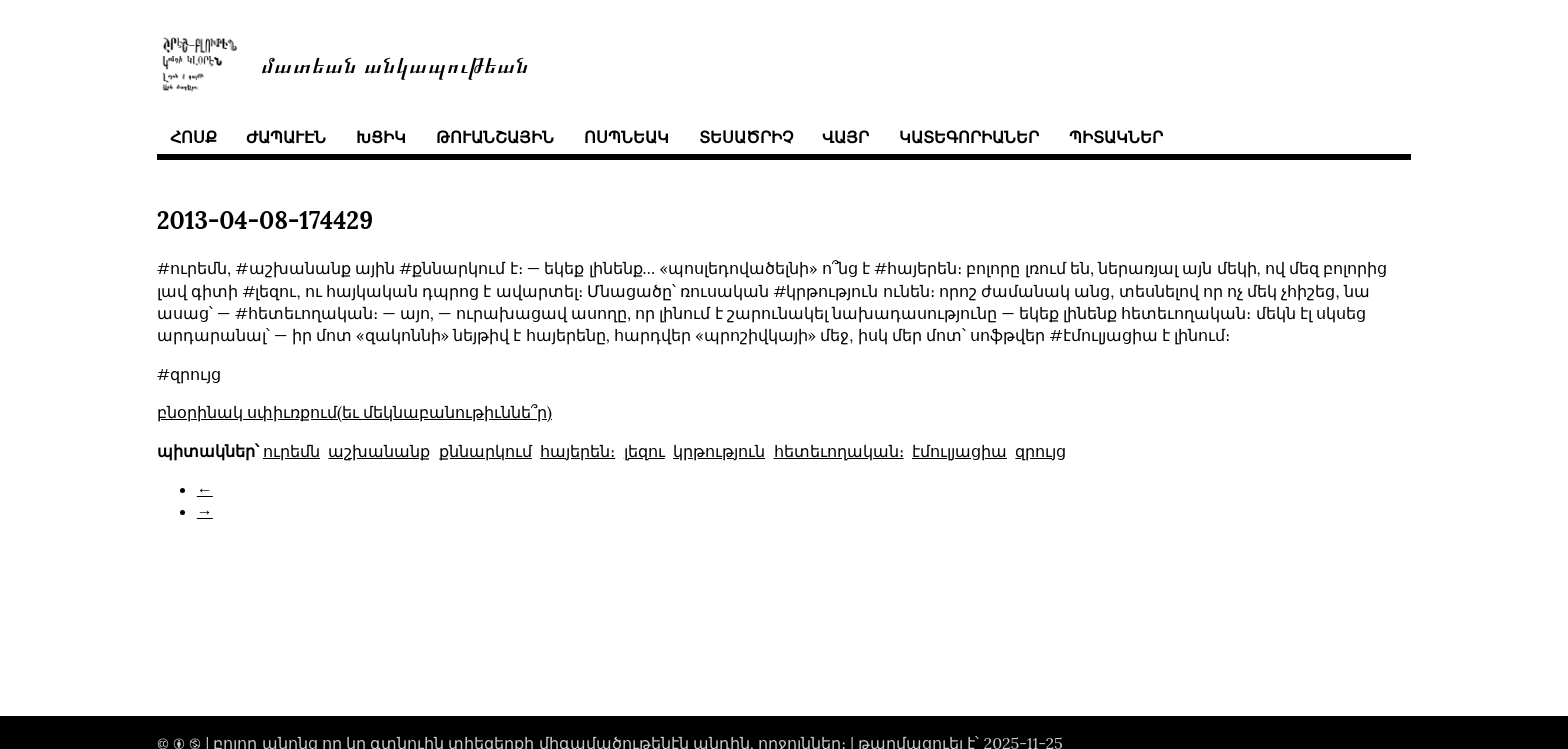 This screenshot has height=749, width=1568. I want to click on զրույց, so click(1040, 451).